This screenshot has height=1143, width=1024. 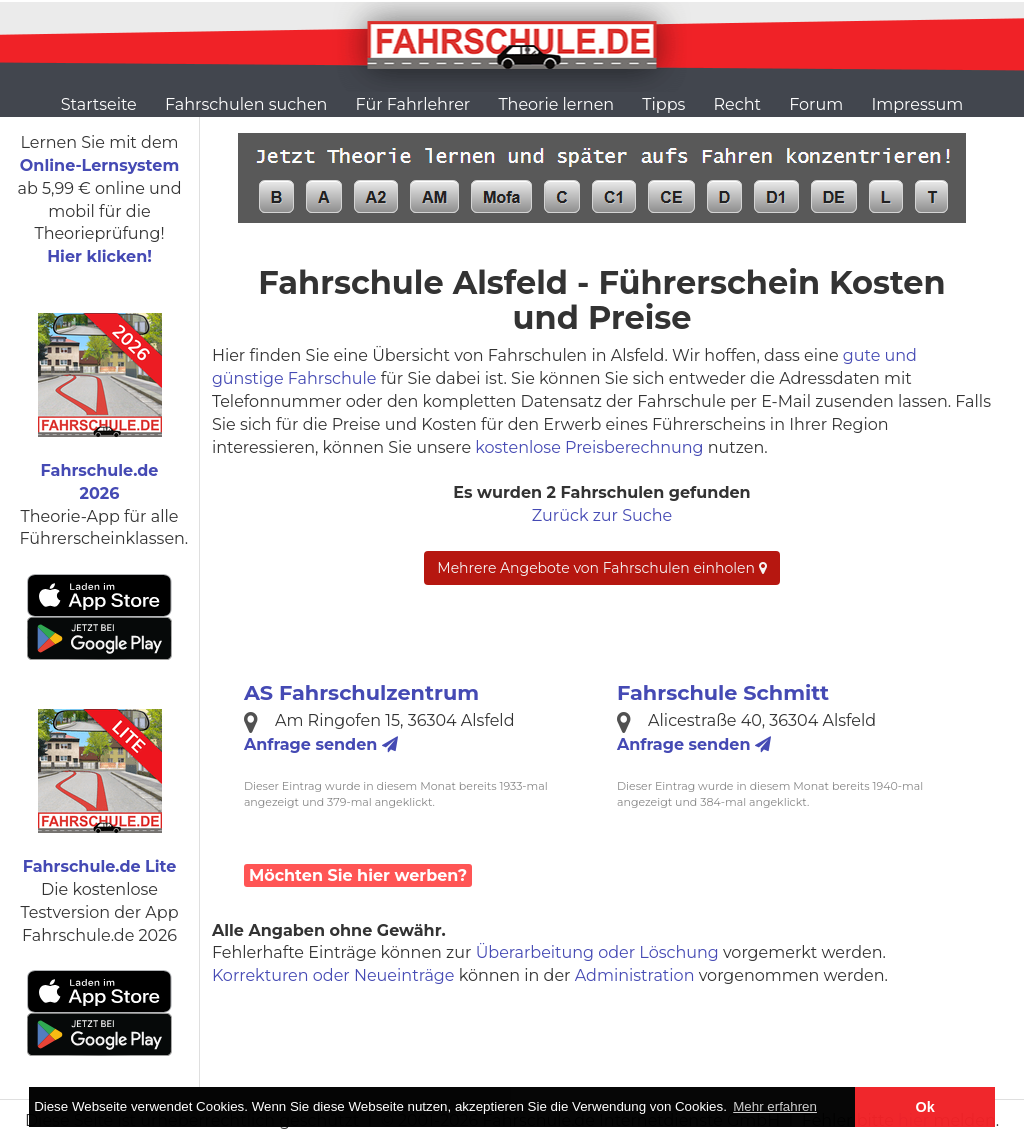 What do you see at coordinates (723, 692) in the screenshot?
I see `Fahrschule Schmitt` at bounding box center [723, 692].